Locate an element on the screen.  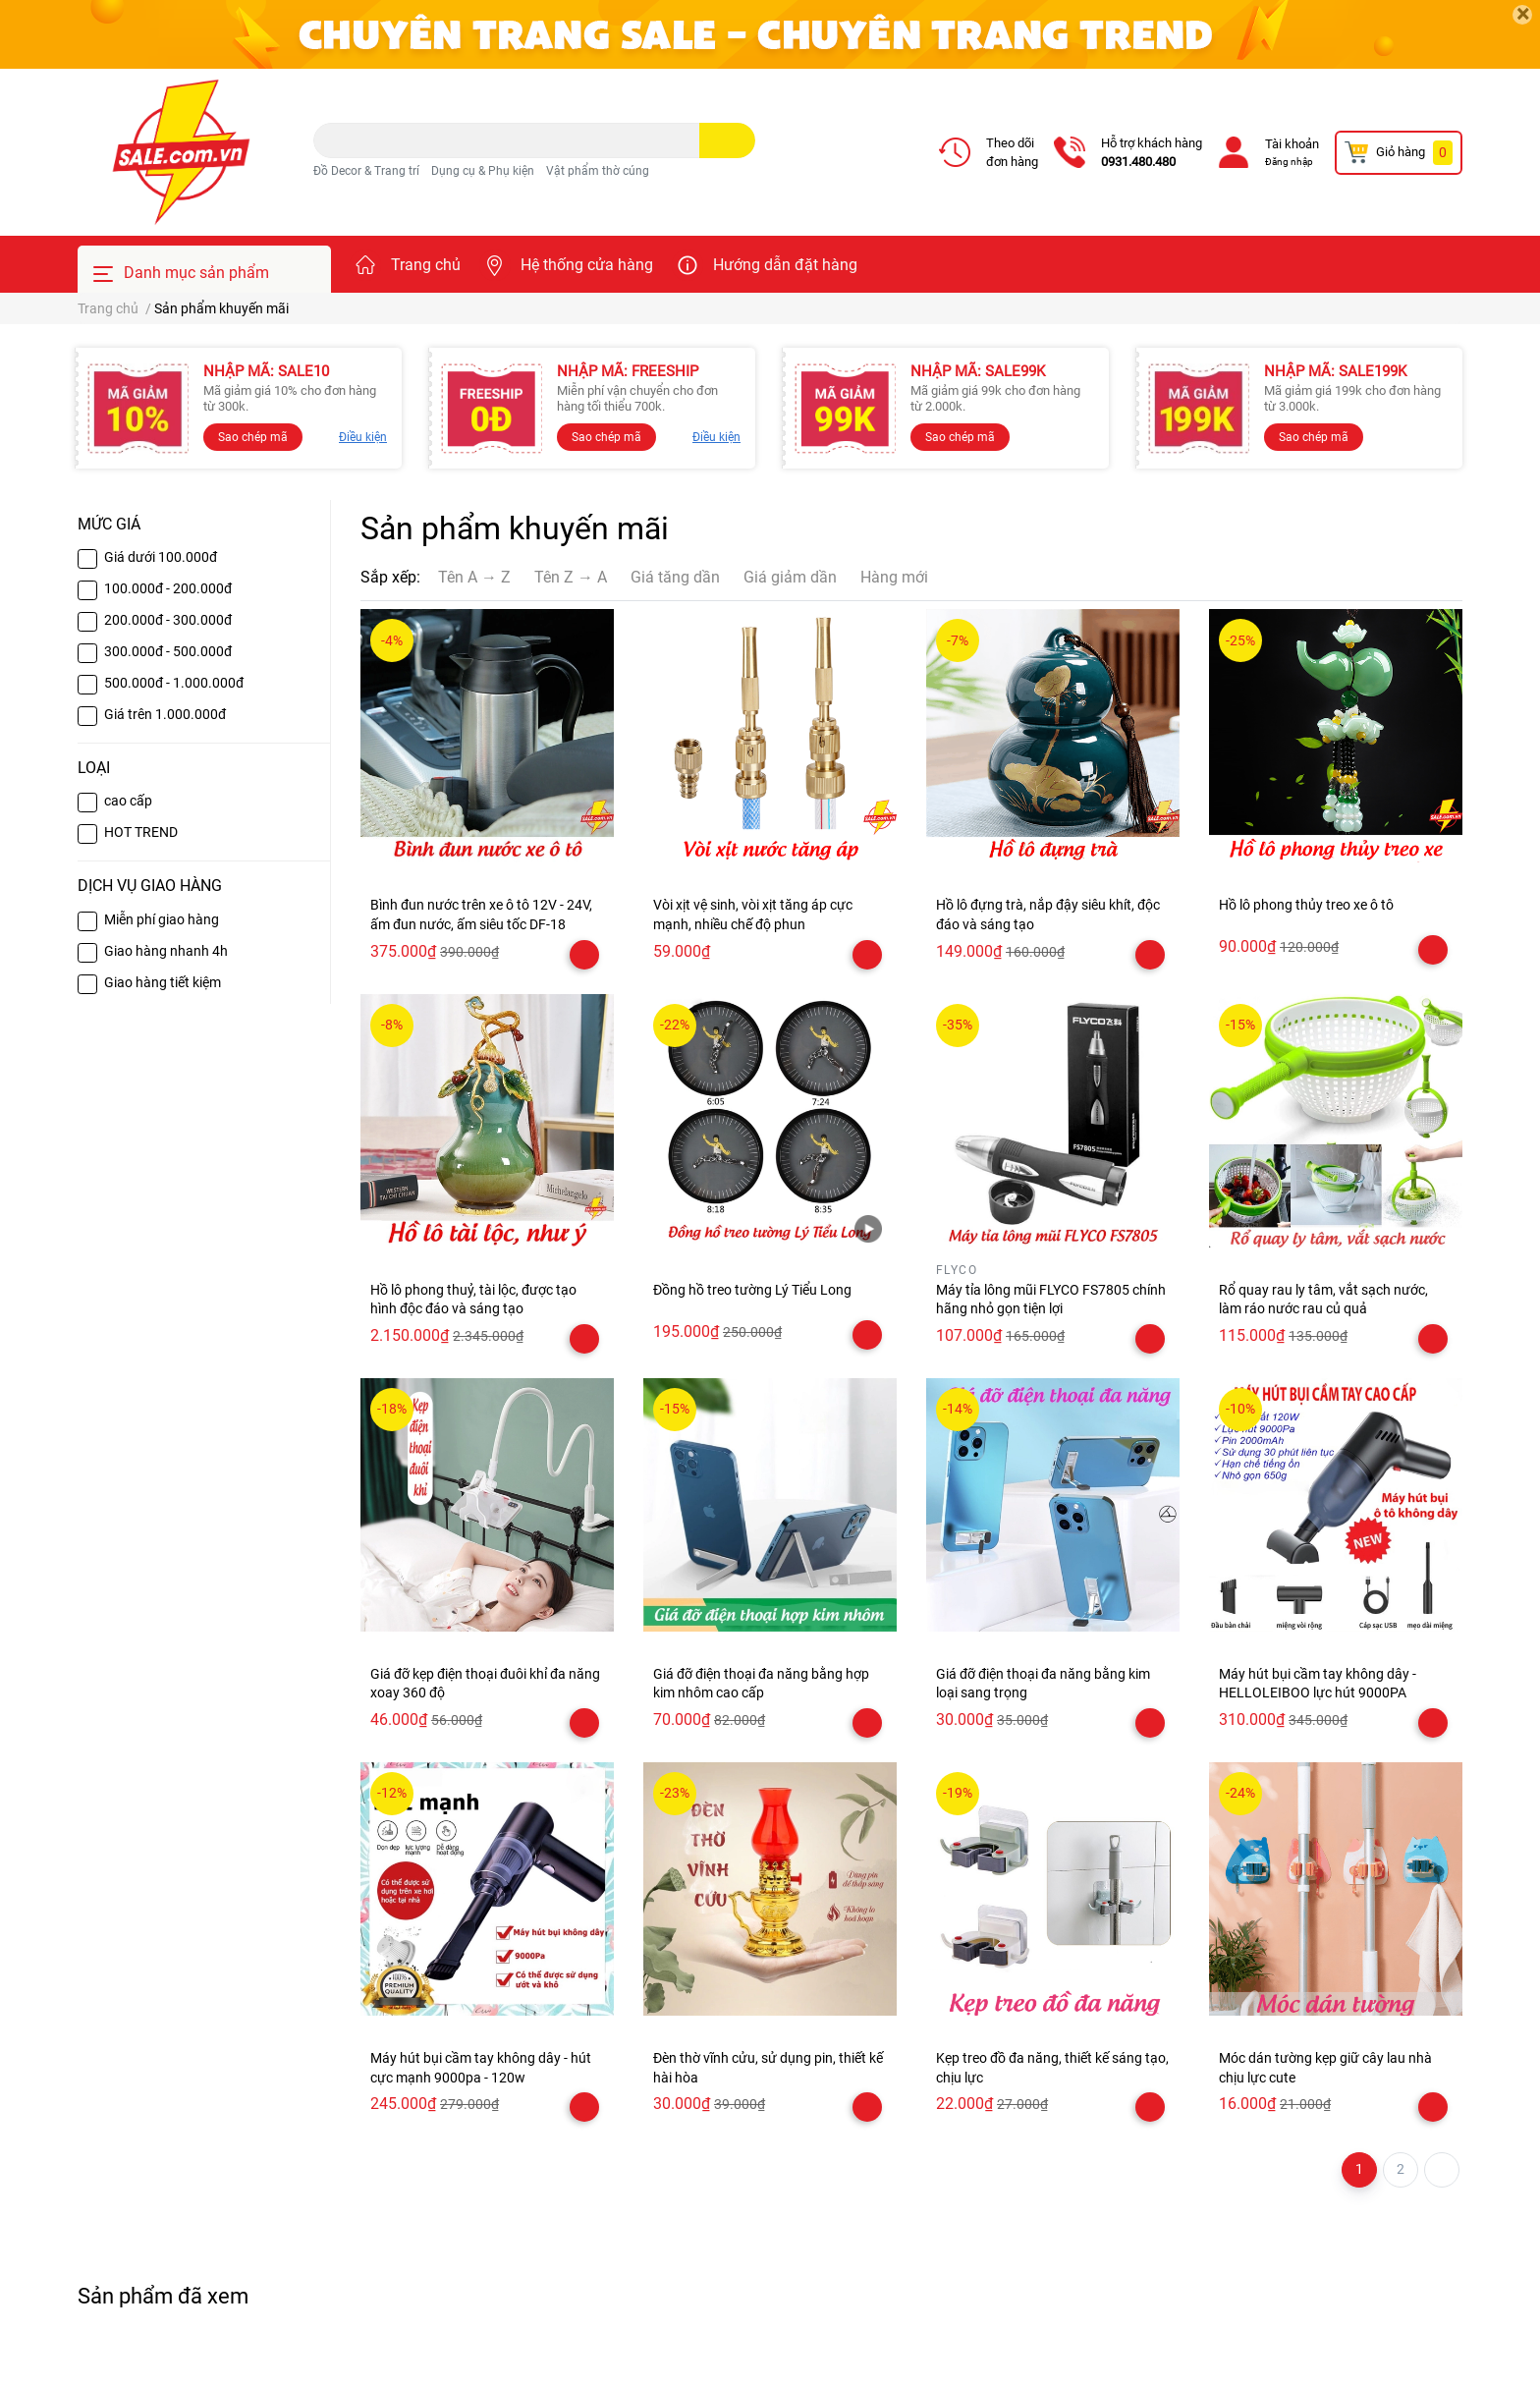
Đồng hồ treo tường Lý Tiểu Long is located at coordinates (752, 1290).